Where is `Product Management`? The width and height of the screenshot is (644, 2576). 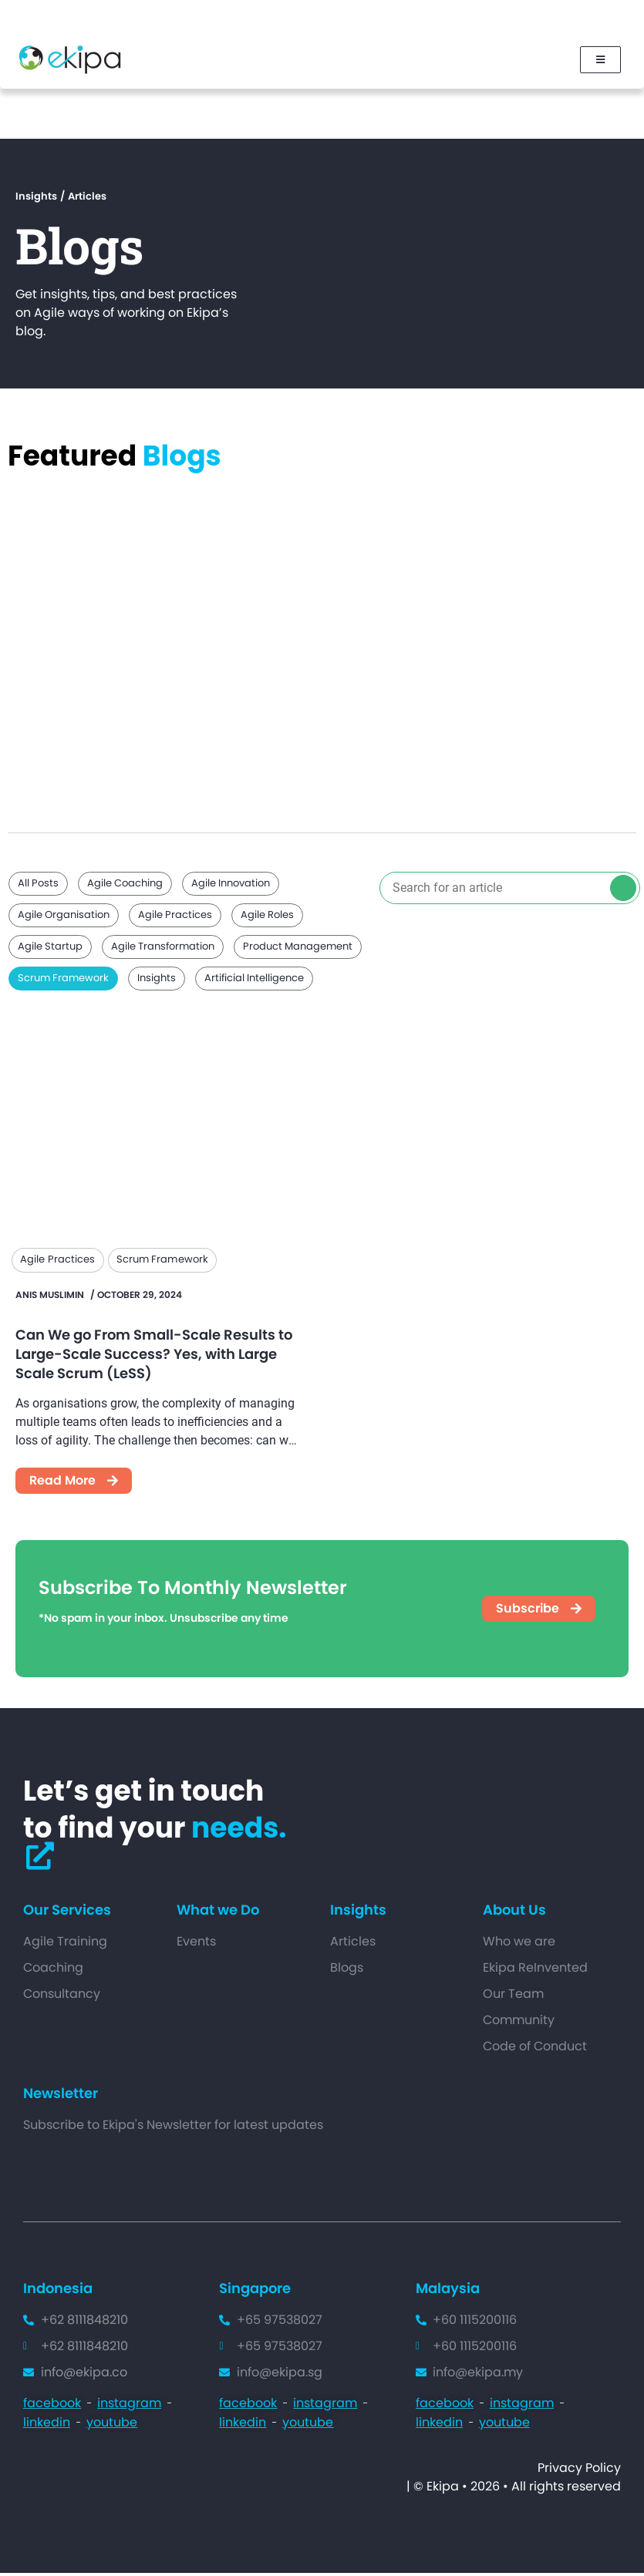 Product Management is located at coordinates (297, 949).